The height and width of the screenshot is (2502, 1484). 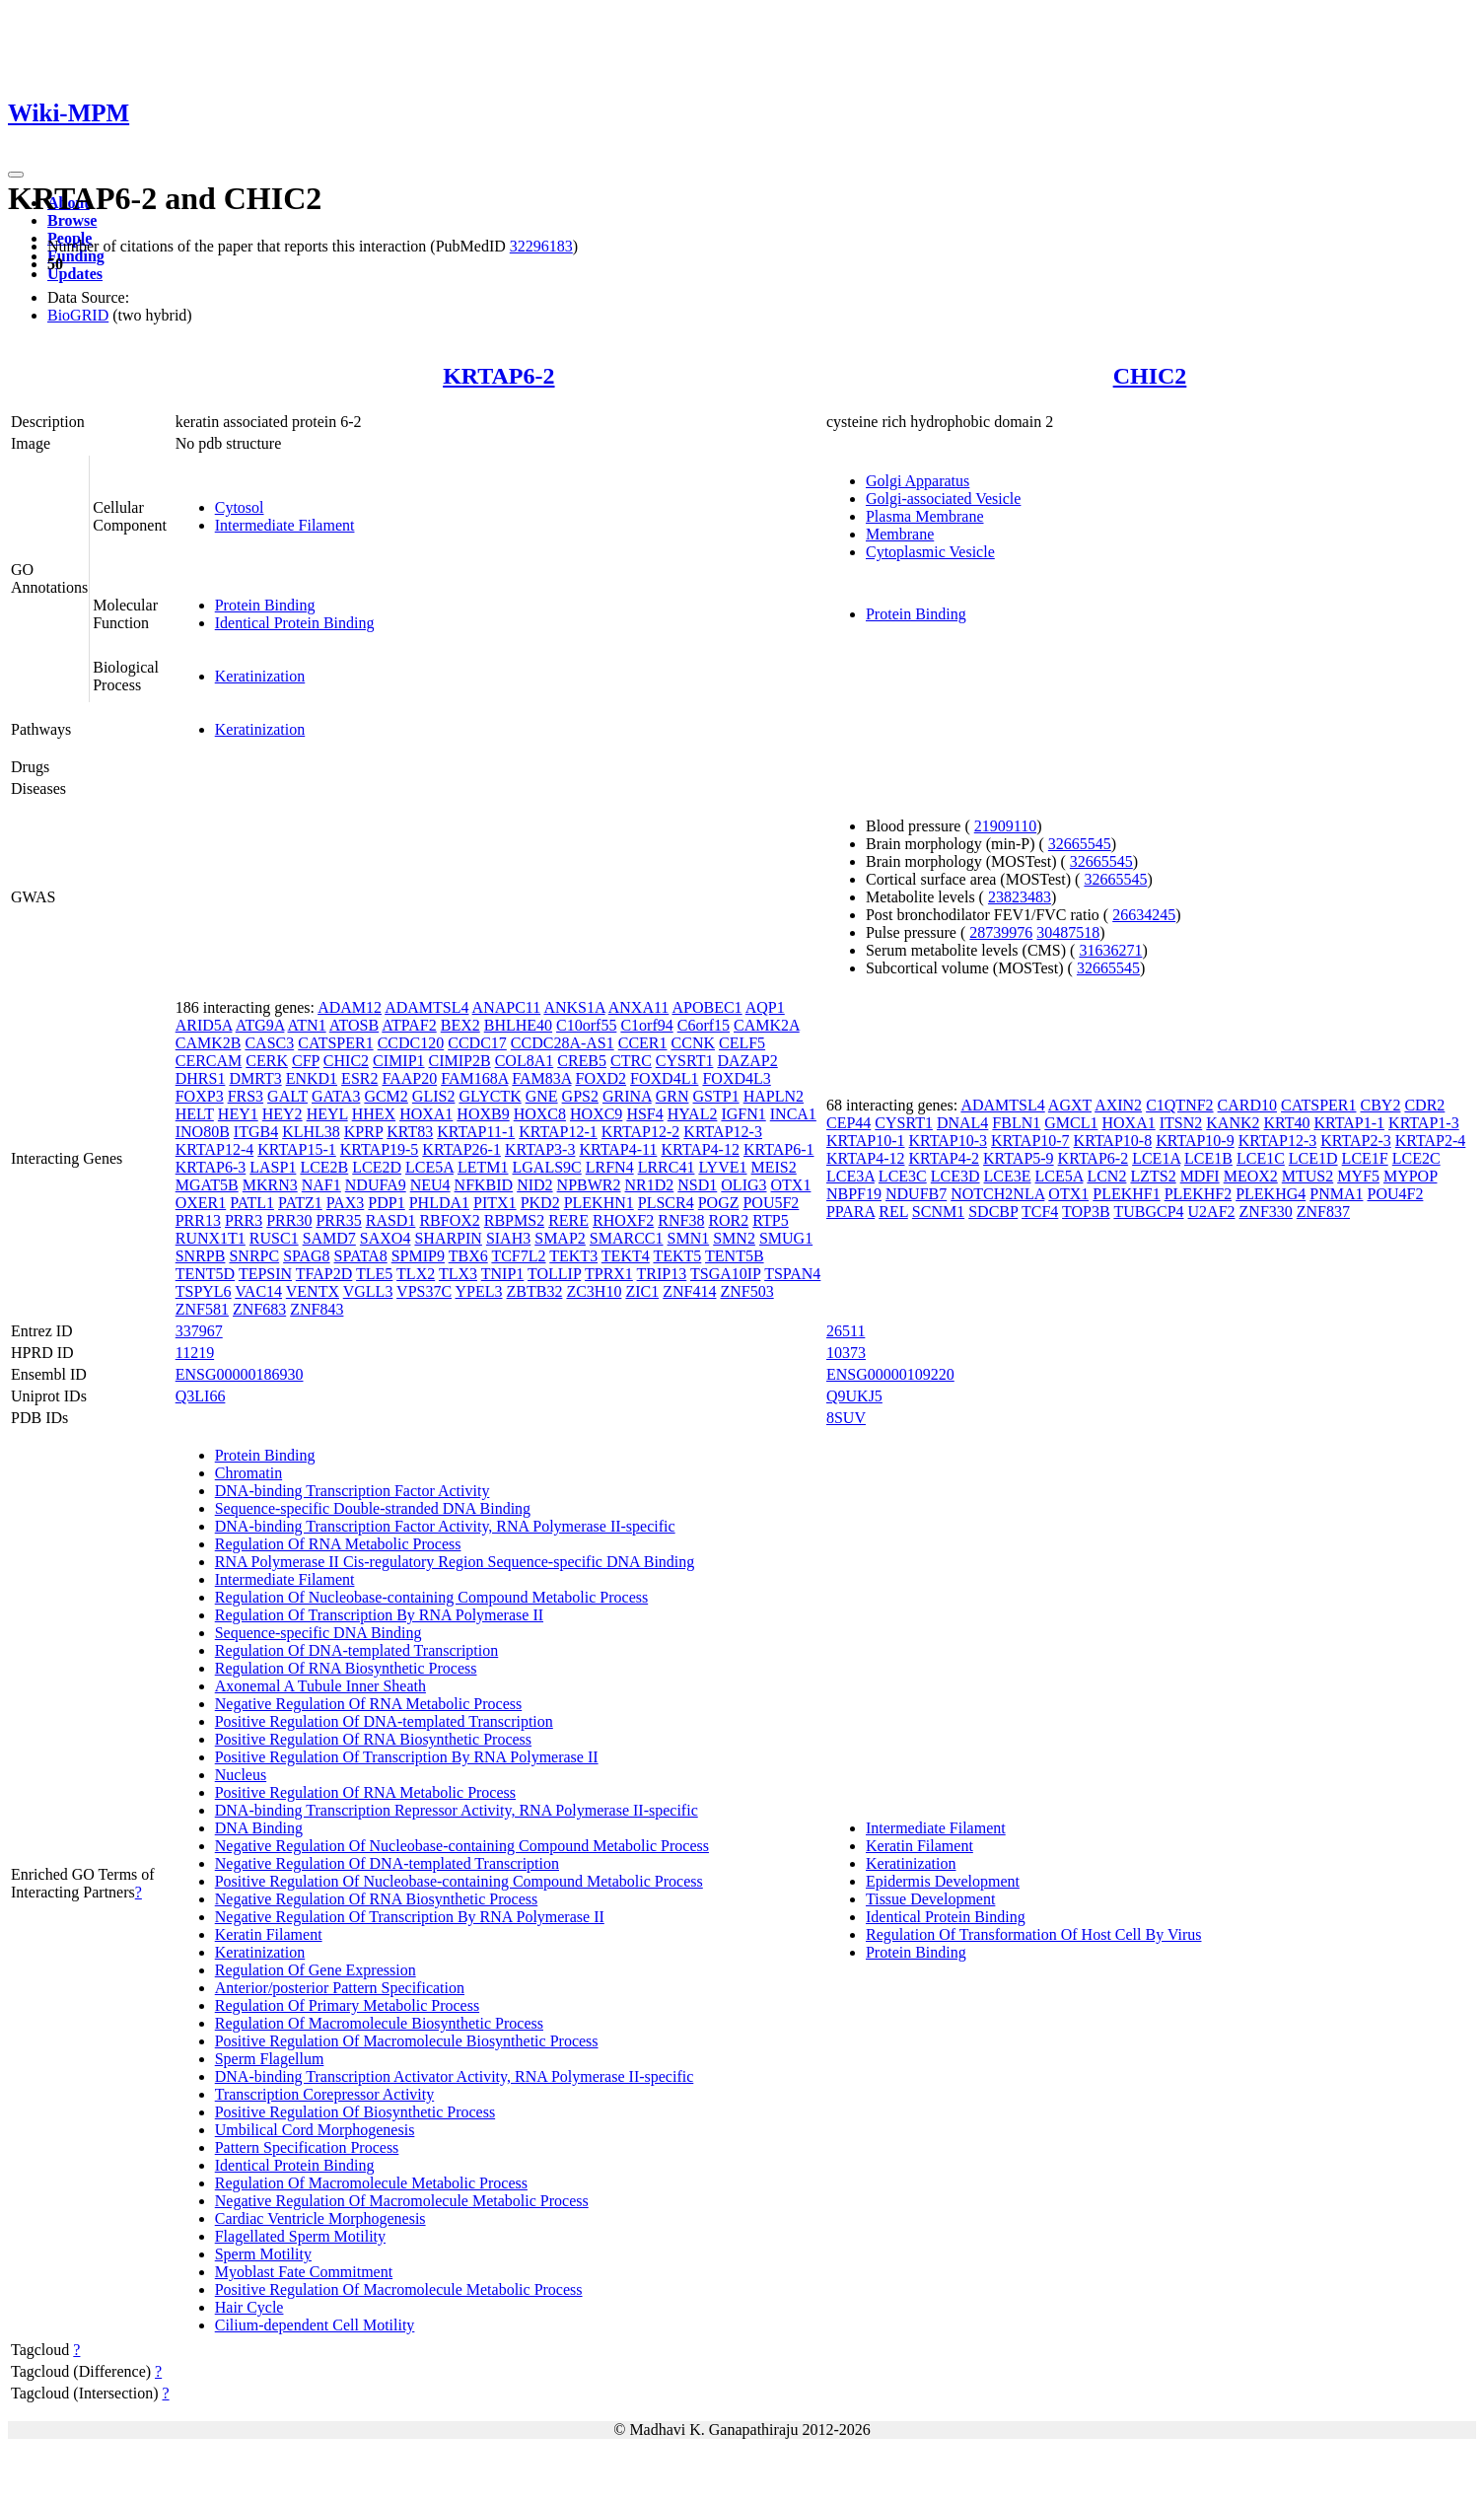 I want to click on KRTAP12-4, so click(x=215, y=1149).